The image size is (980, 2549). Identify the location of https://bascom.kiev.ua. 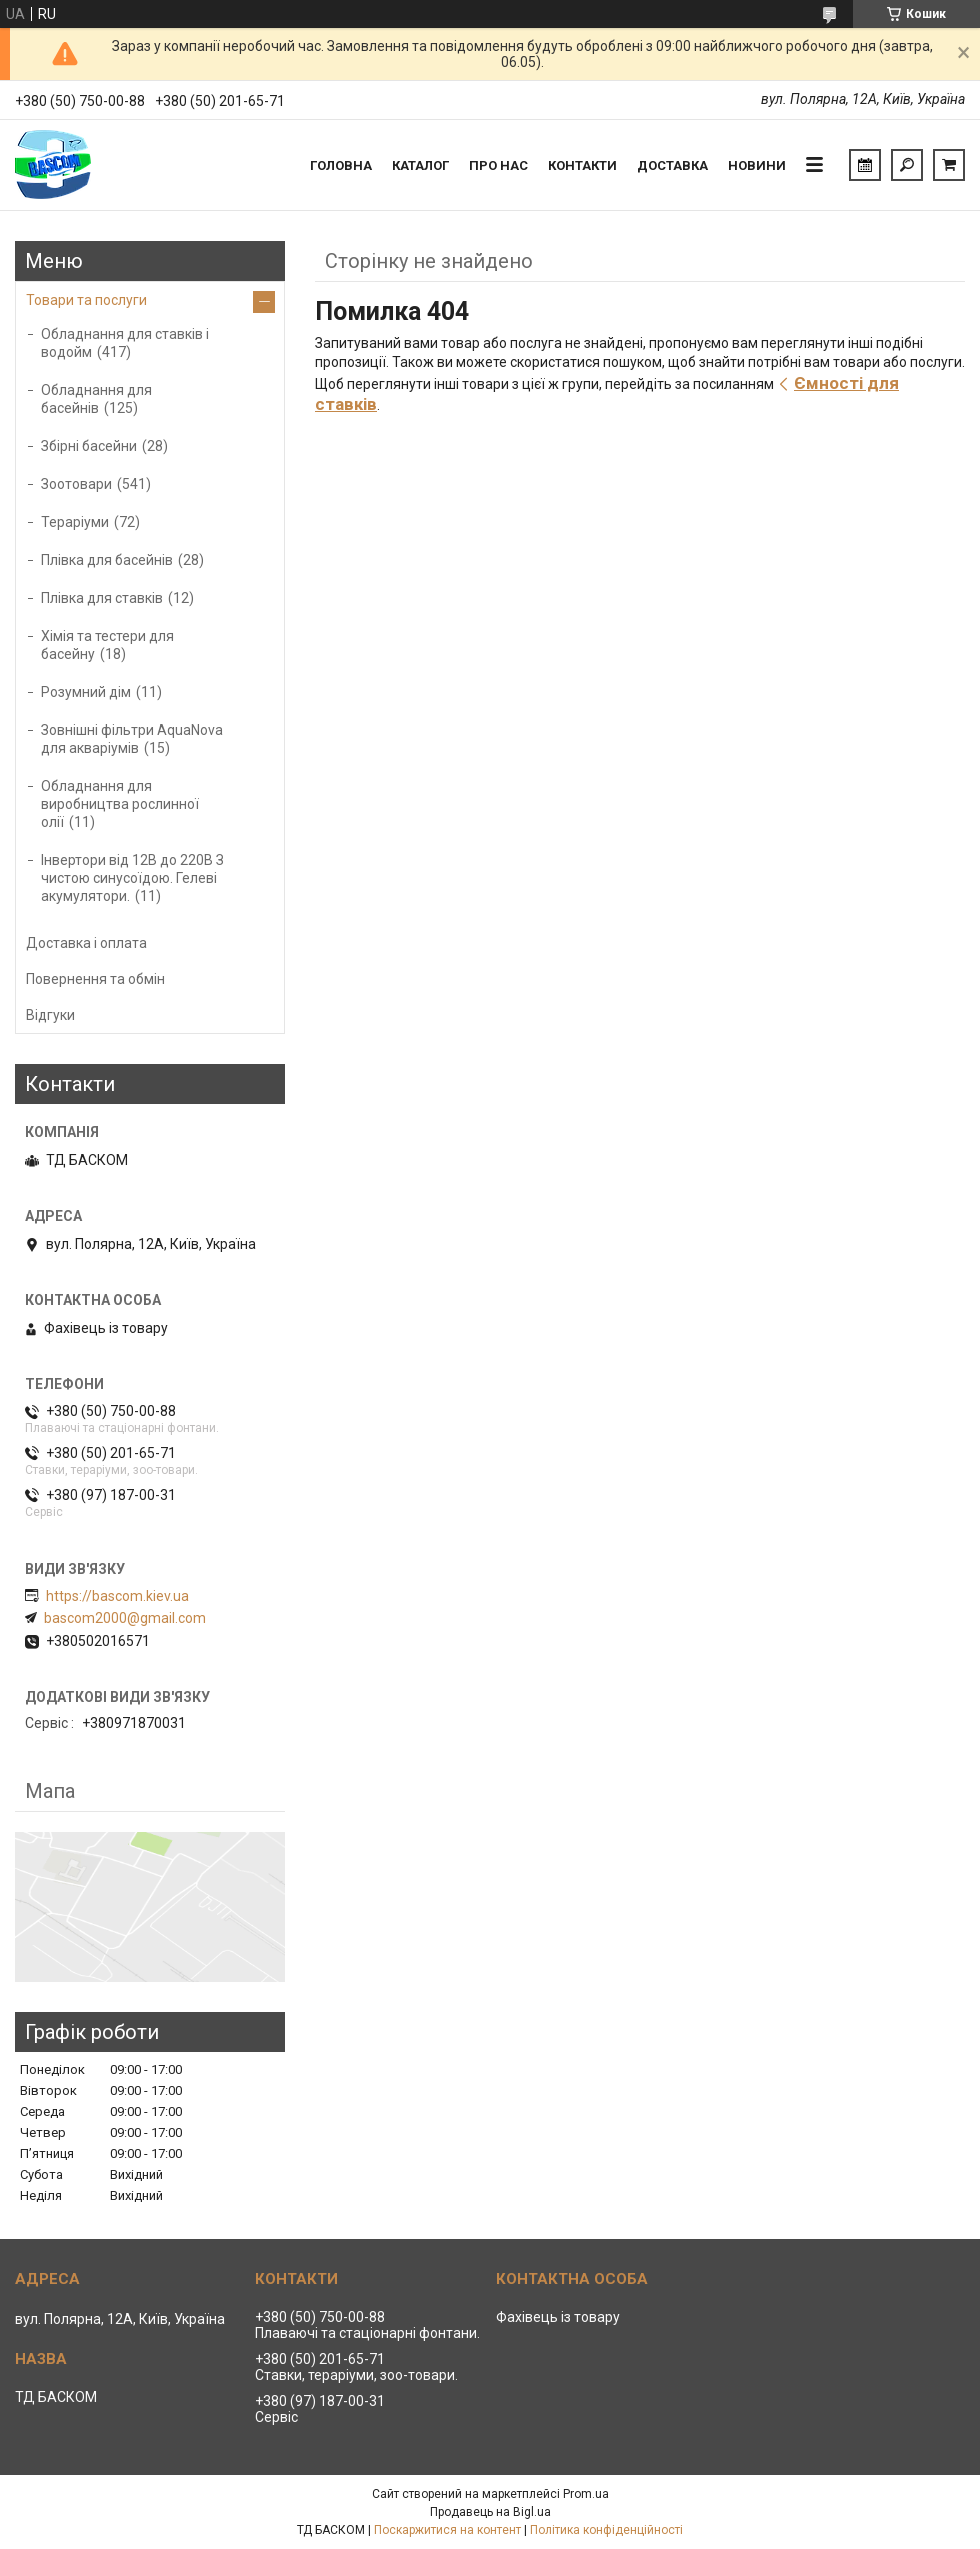
(117, 1596).